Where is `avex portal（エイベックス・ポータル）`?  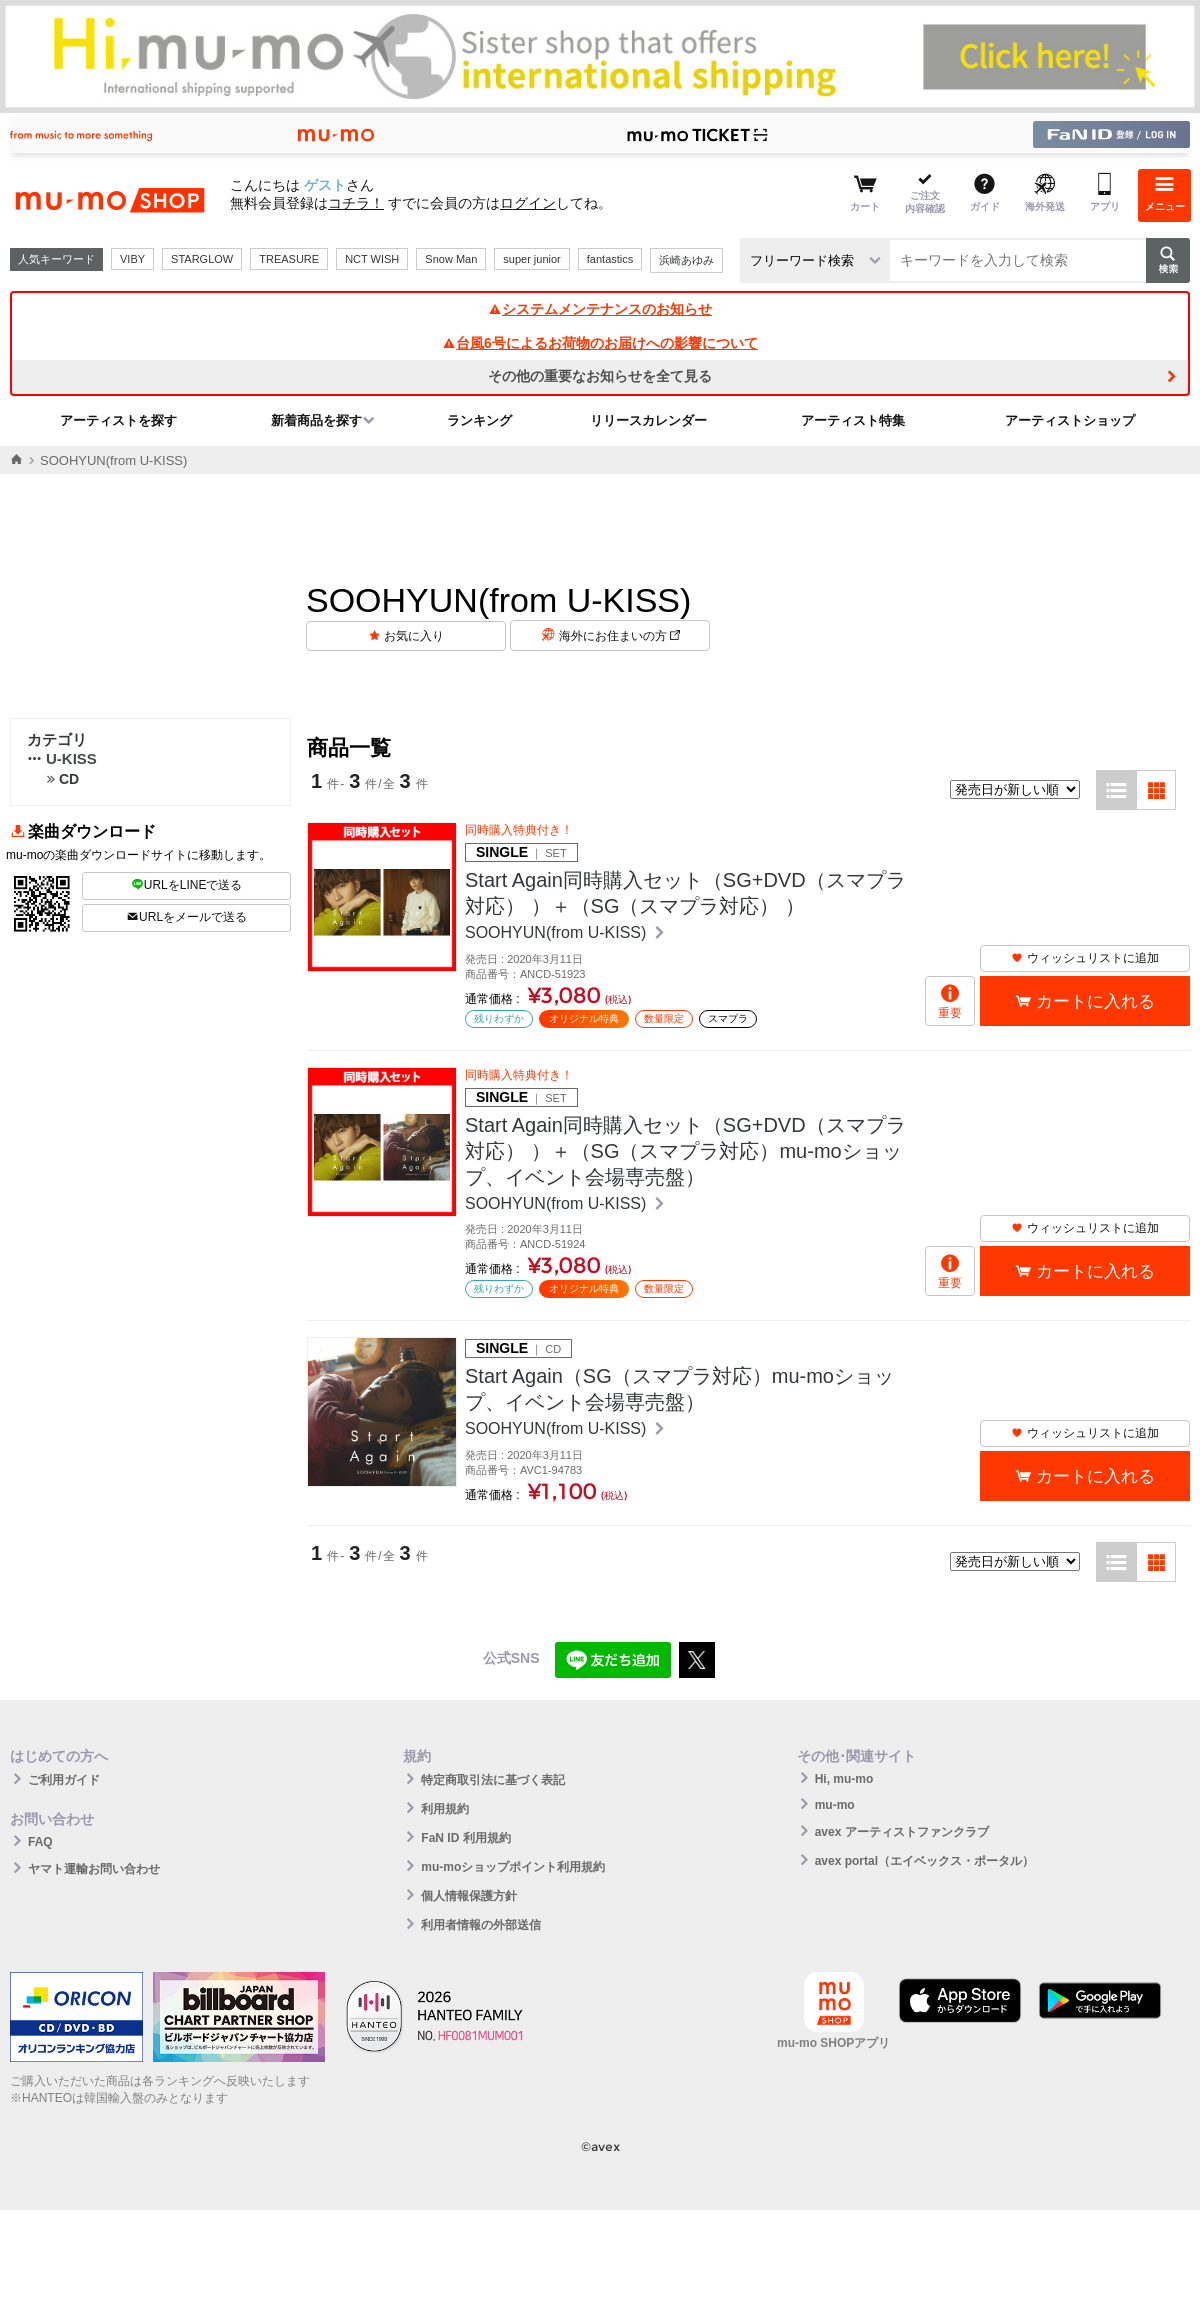 avex portal（エイベックス・ポータル） is located at coordinates (924, 1861).